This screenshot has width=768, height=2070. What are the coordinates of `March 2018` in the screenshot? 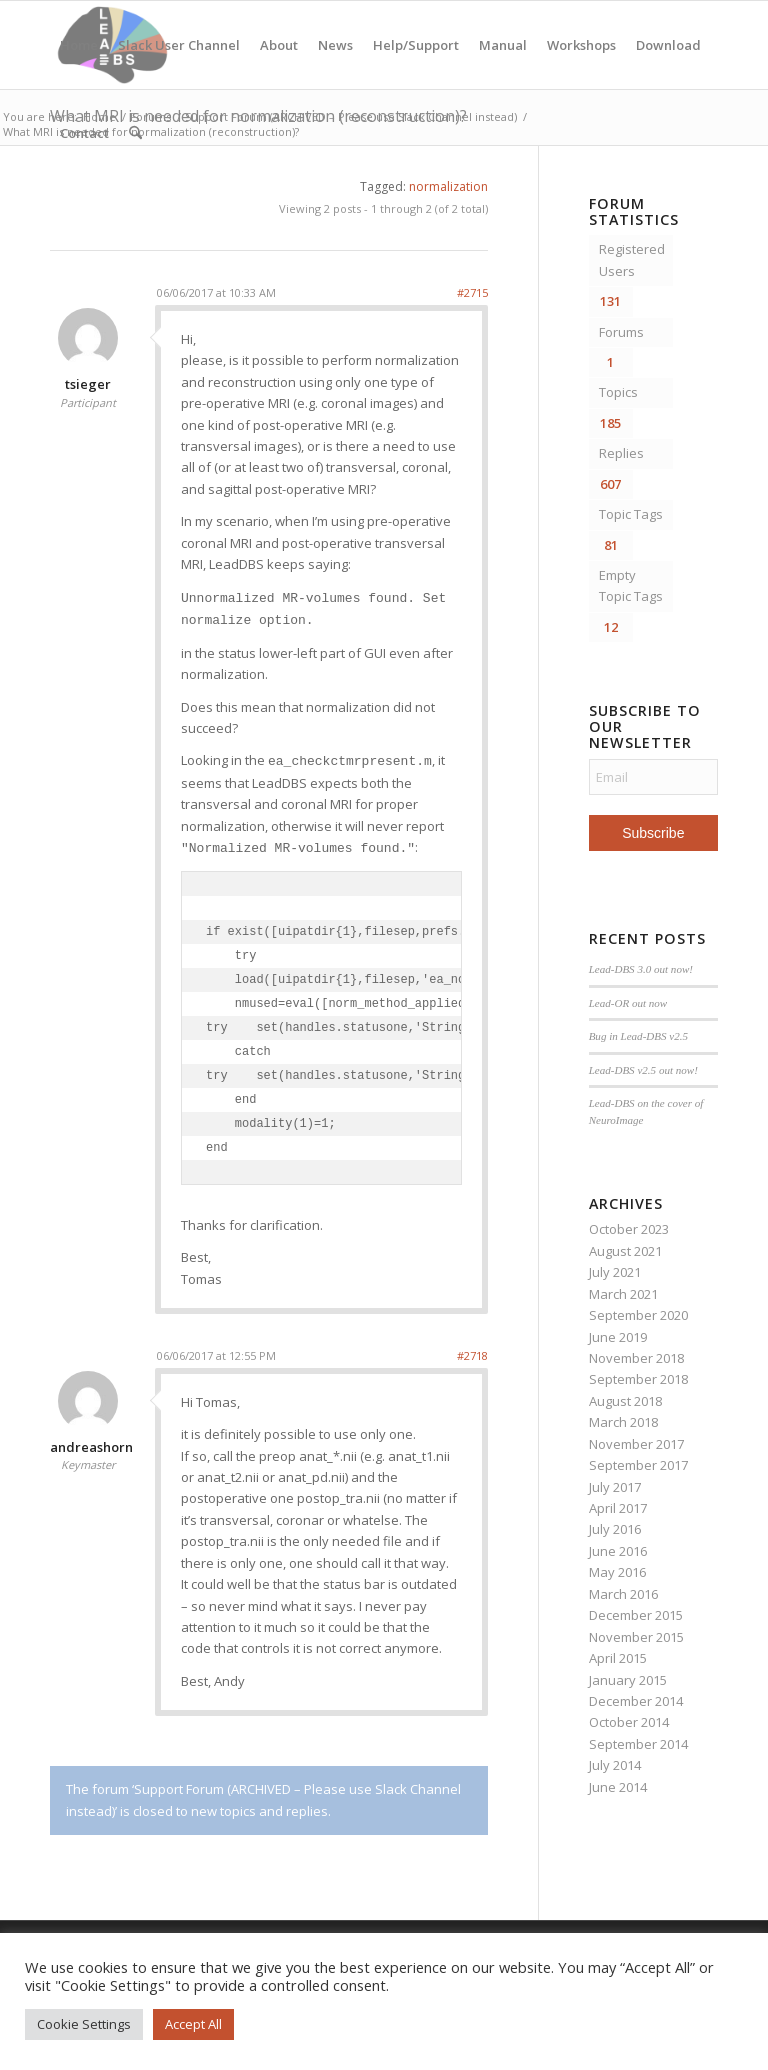 It's located at (623, 1422).